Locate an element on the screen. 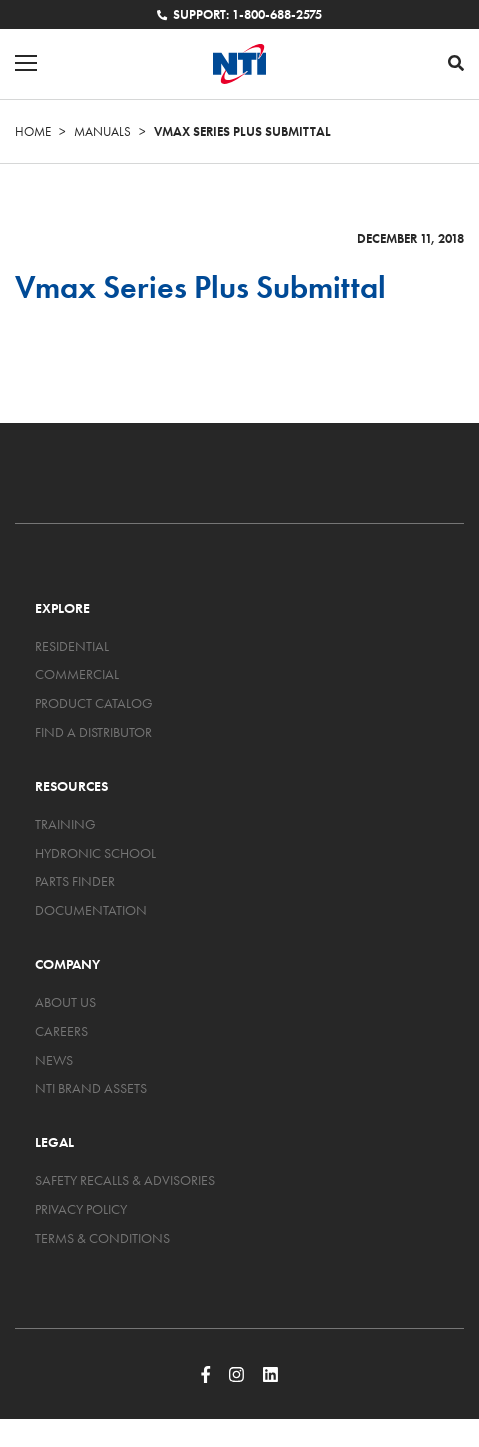 This screenshot has width=479, height=1447. Residential is located at coordinates (72, 646).